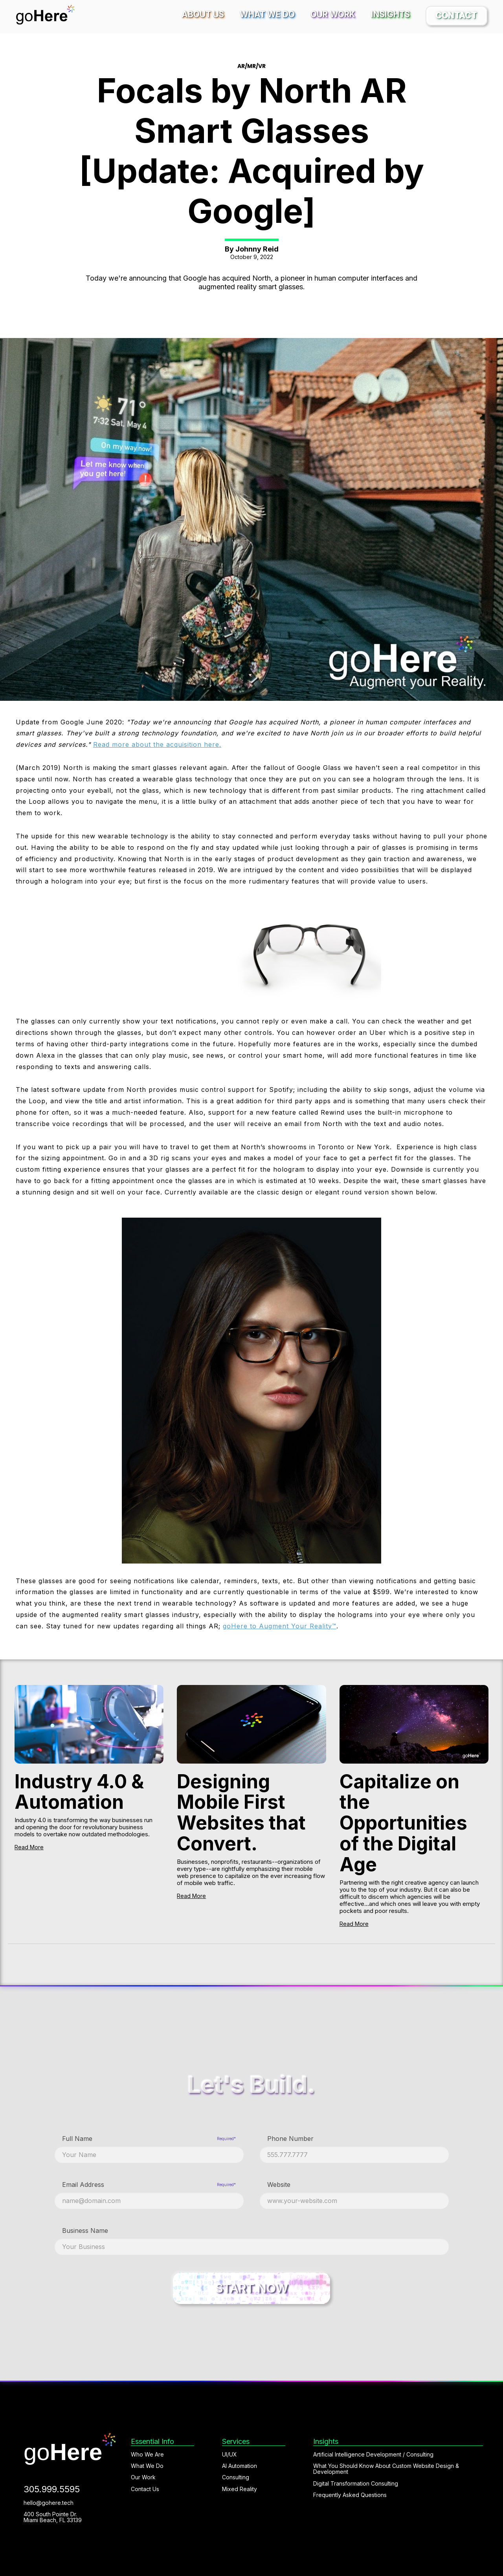 The width and height of the screenshot is (503, 2576). Describe the element at coordinates (226, 2138) in the screenshot. I see `Required*` at that location.